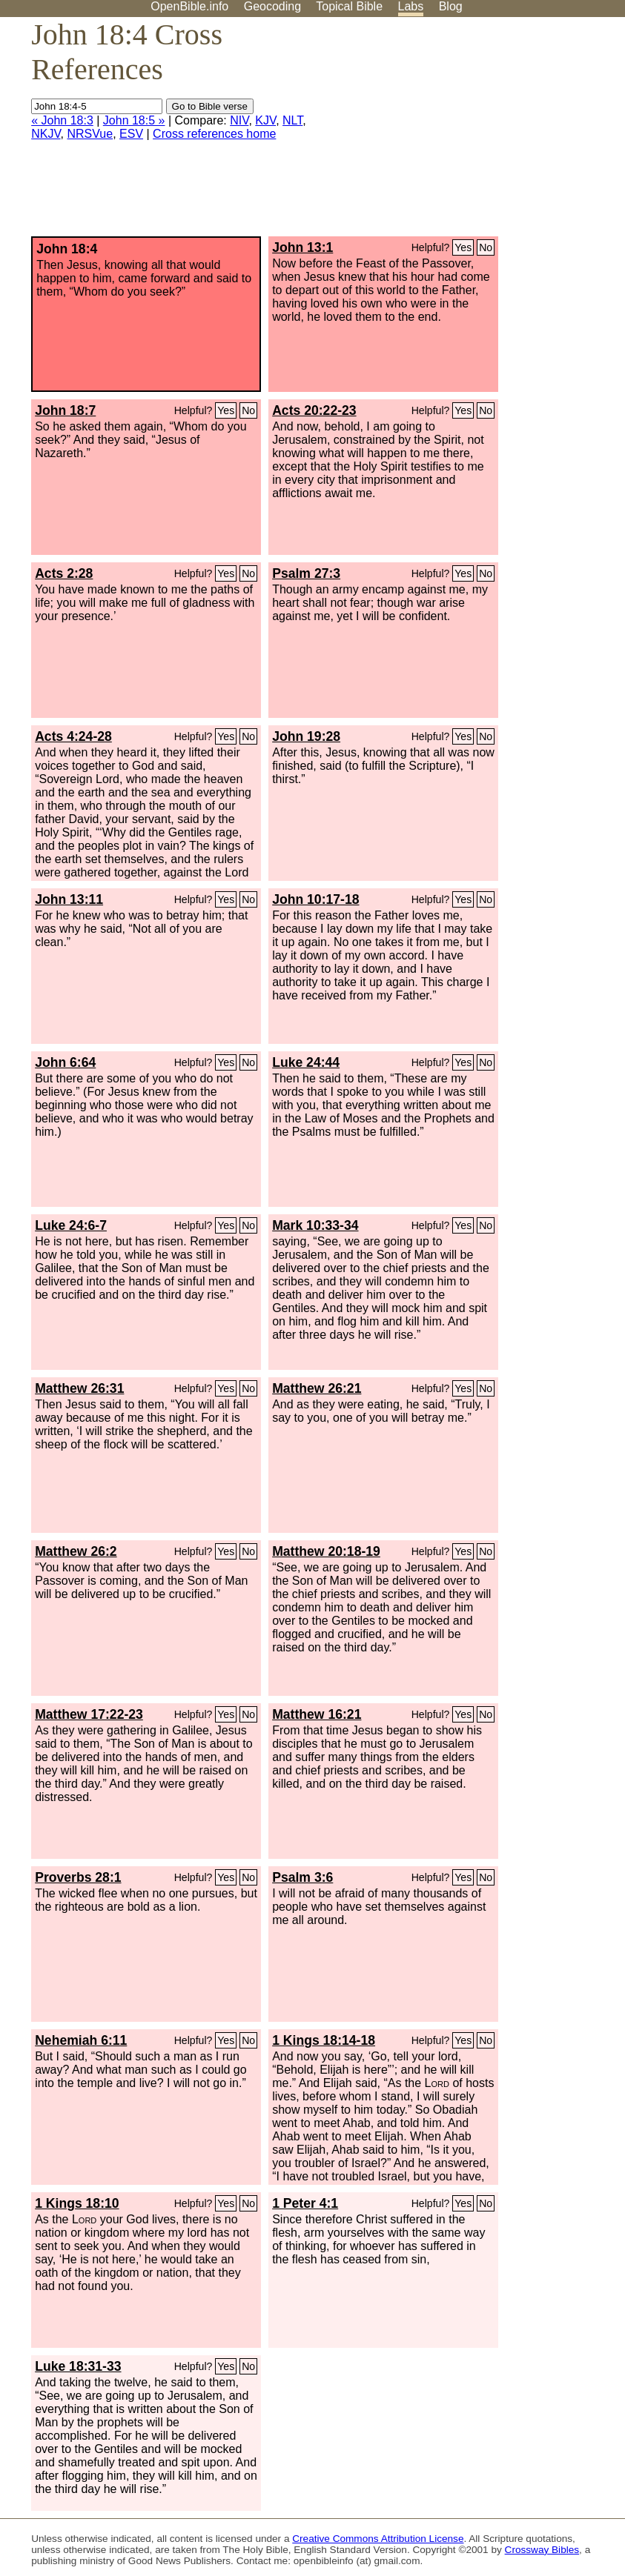 The width and height of the screenshot is (625, 2576). Describe the element at coordinates (475, 132) in the screenshot. I see `[Advertisement]` at that location.